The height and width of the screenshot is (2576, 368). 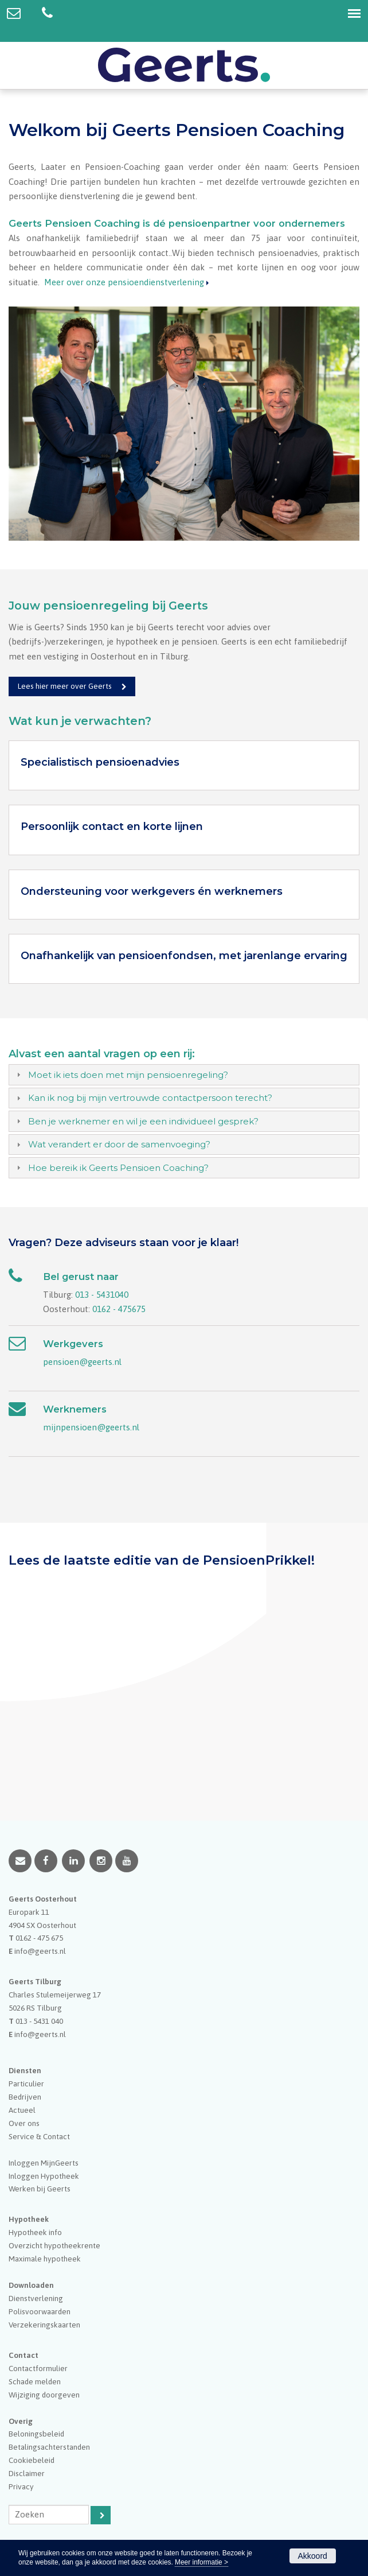 What do you see at coordinates (150, 1097) in the screenshot?
I see `Kan ik nog bij mijn vertrouwde contactpersoon terecht?` at bounding box center [150, 1097].